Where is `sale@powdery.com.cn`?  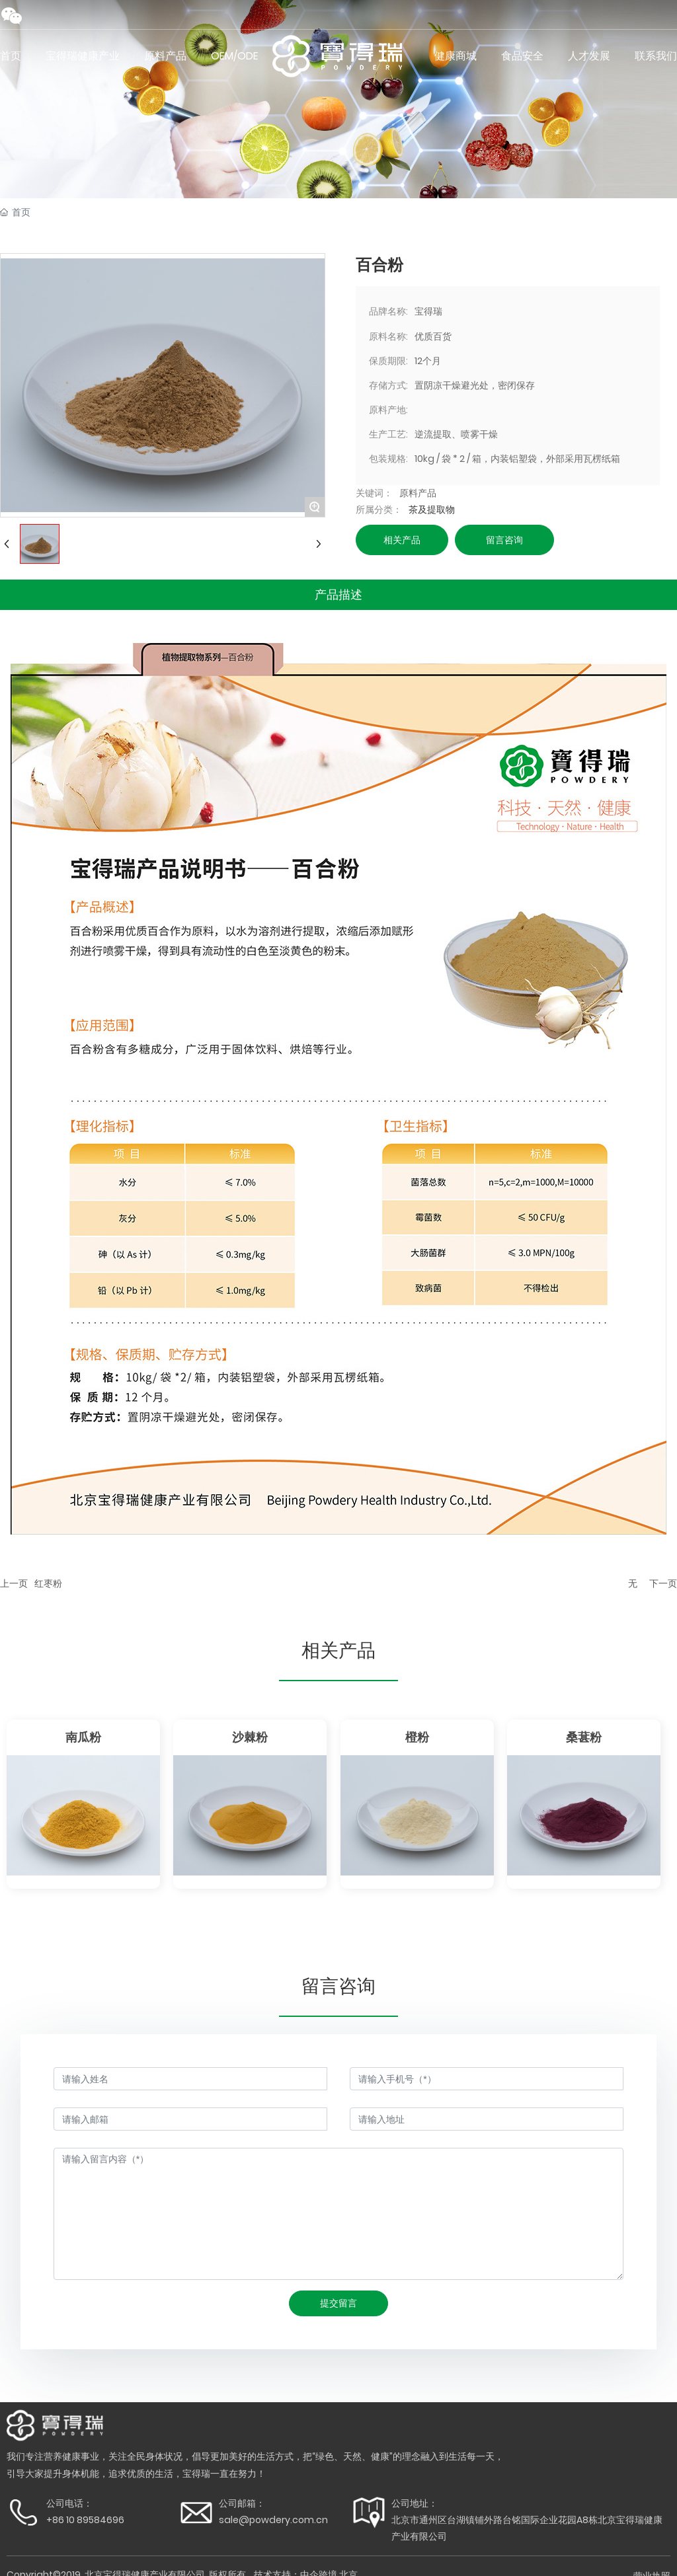
sale@powdery.com.cn is located at coordinates (273, 2519).